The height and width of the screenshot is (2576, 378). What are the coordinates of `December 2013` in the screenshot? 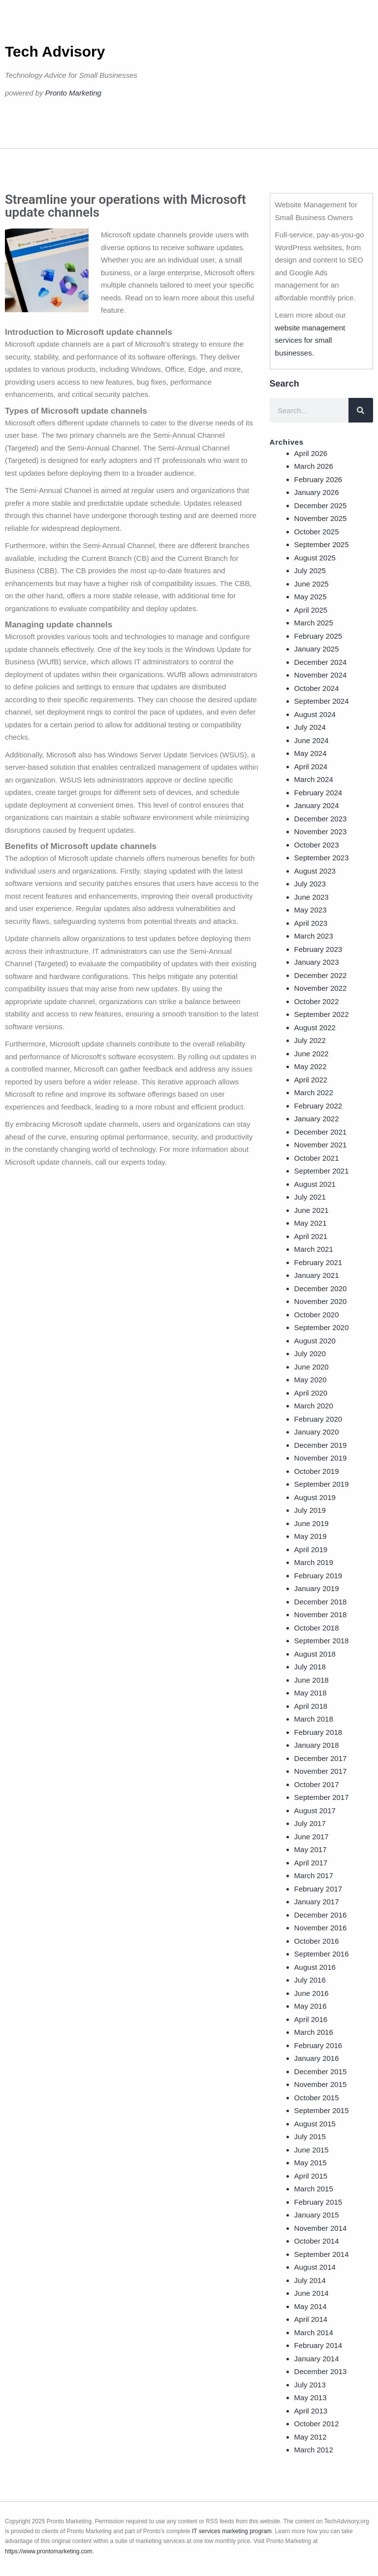 It's located at (320, 2371).